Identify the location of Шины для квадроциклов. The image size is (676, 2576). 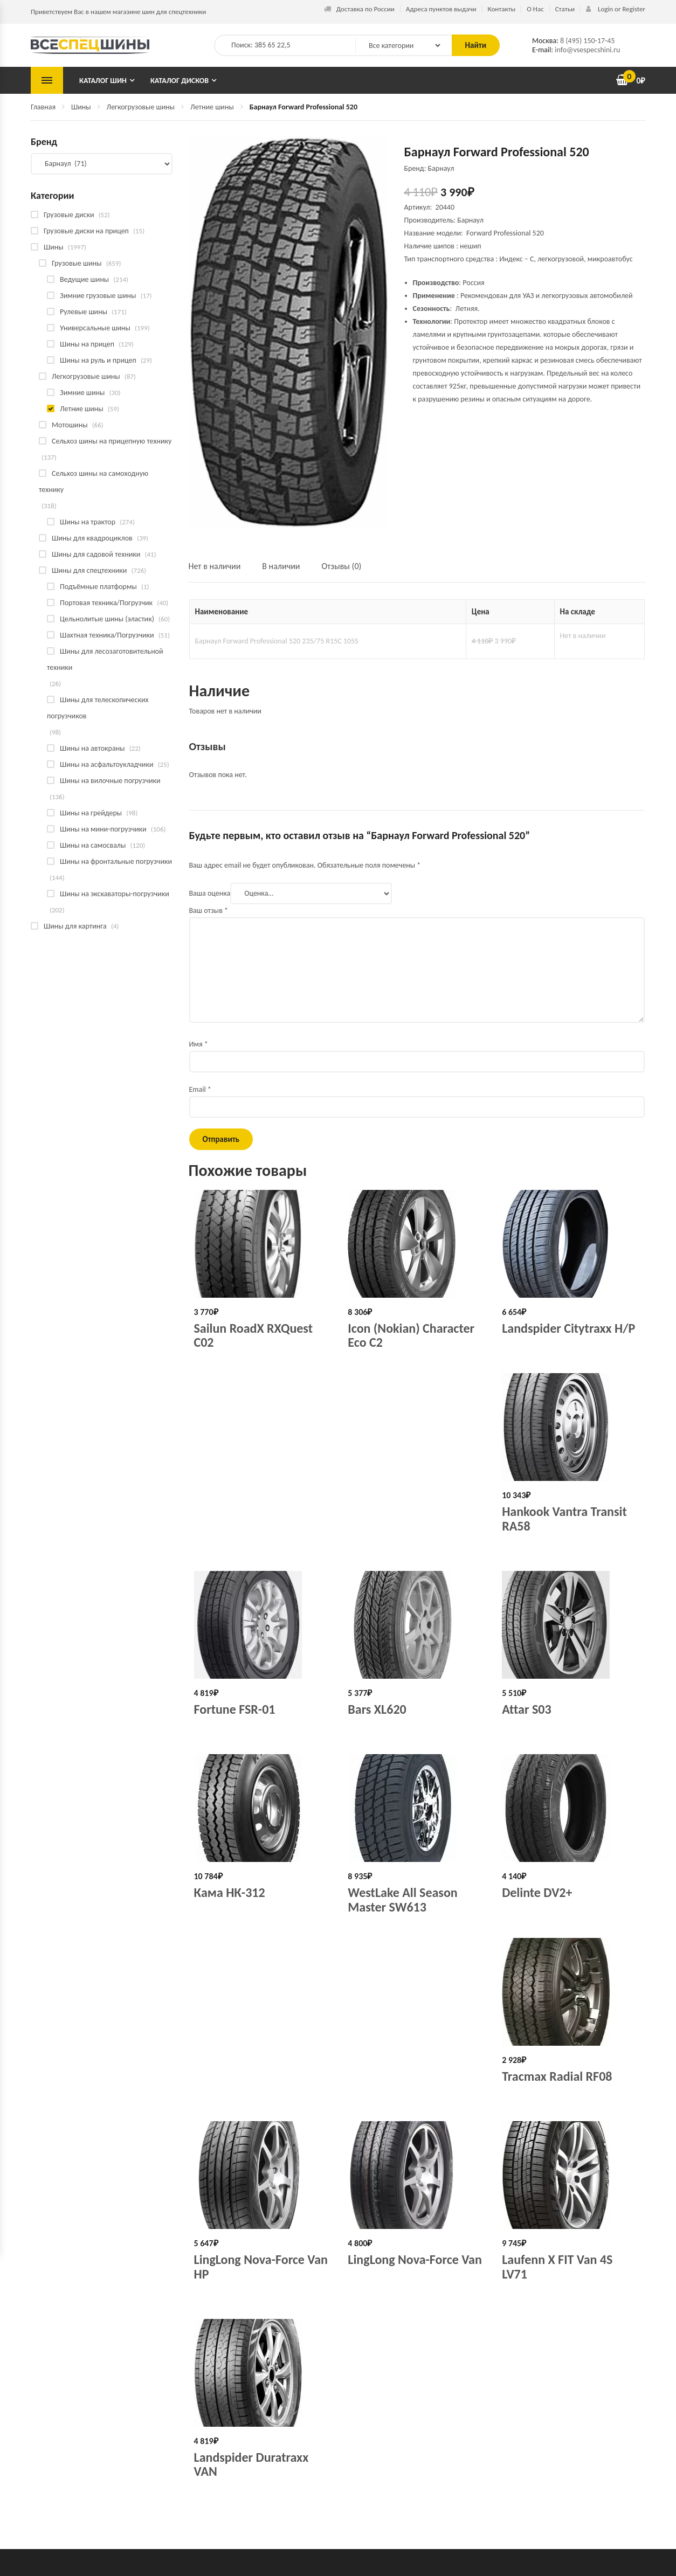
(92, 538).